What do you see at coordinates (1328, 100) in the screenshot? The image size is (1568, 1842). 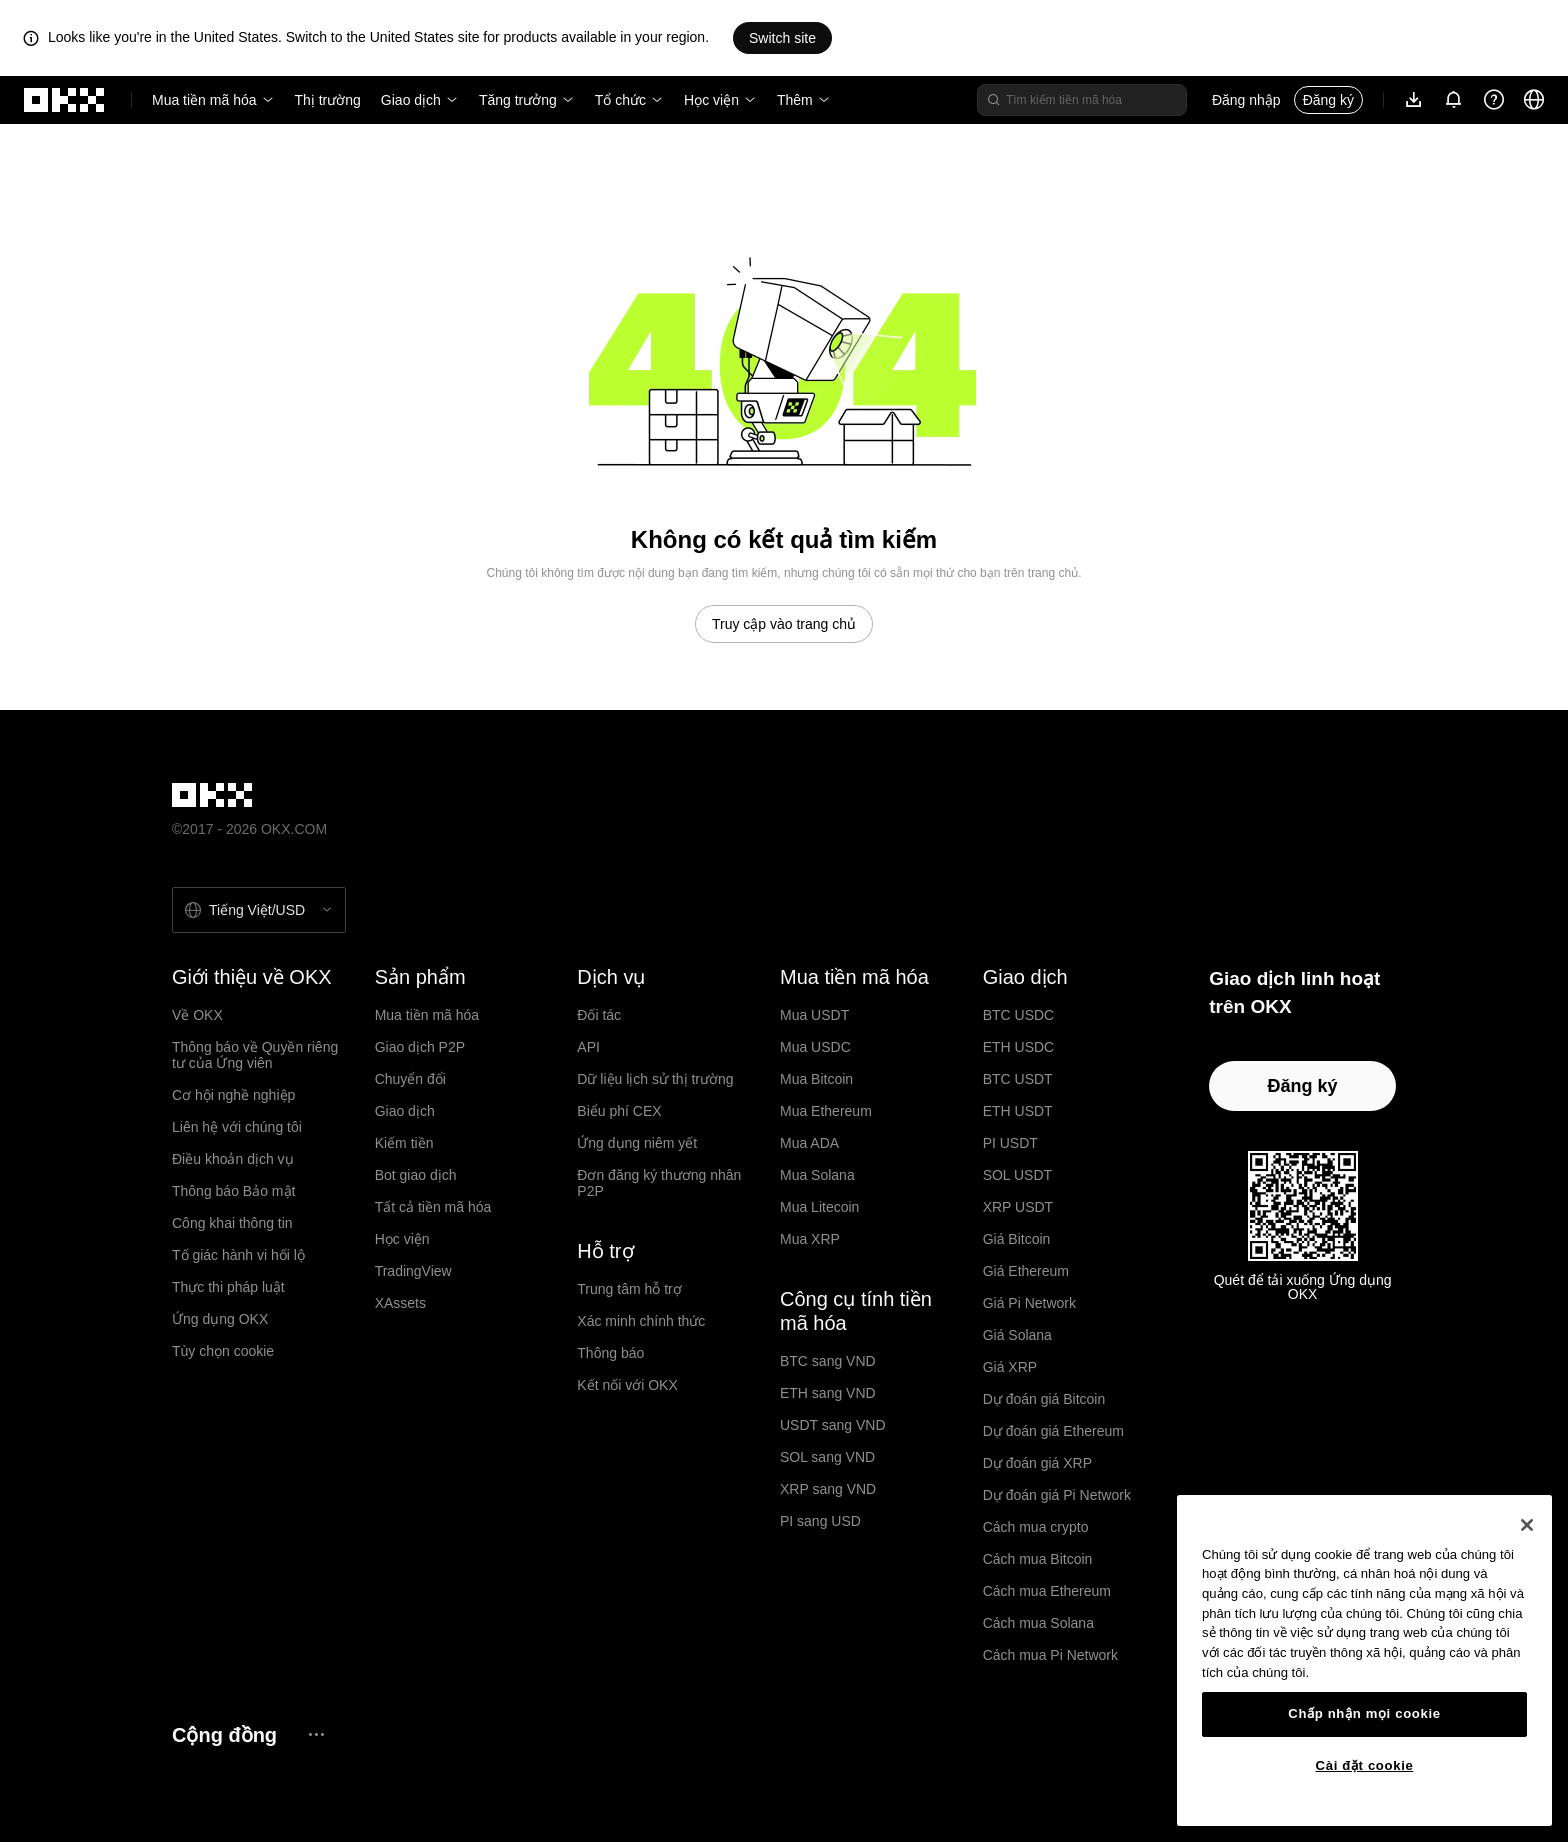 I see `Đăng ký` at bounding box center [1328, 100].